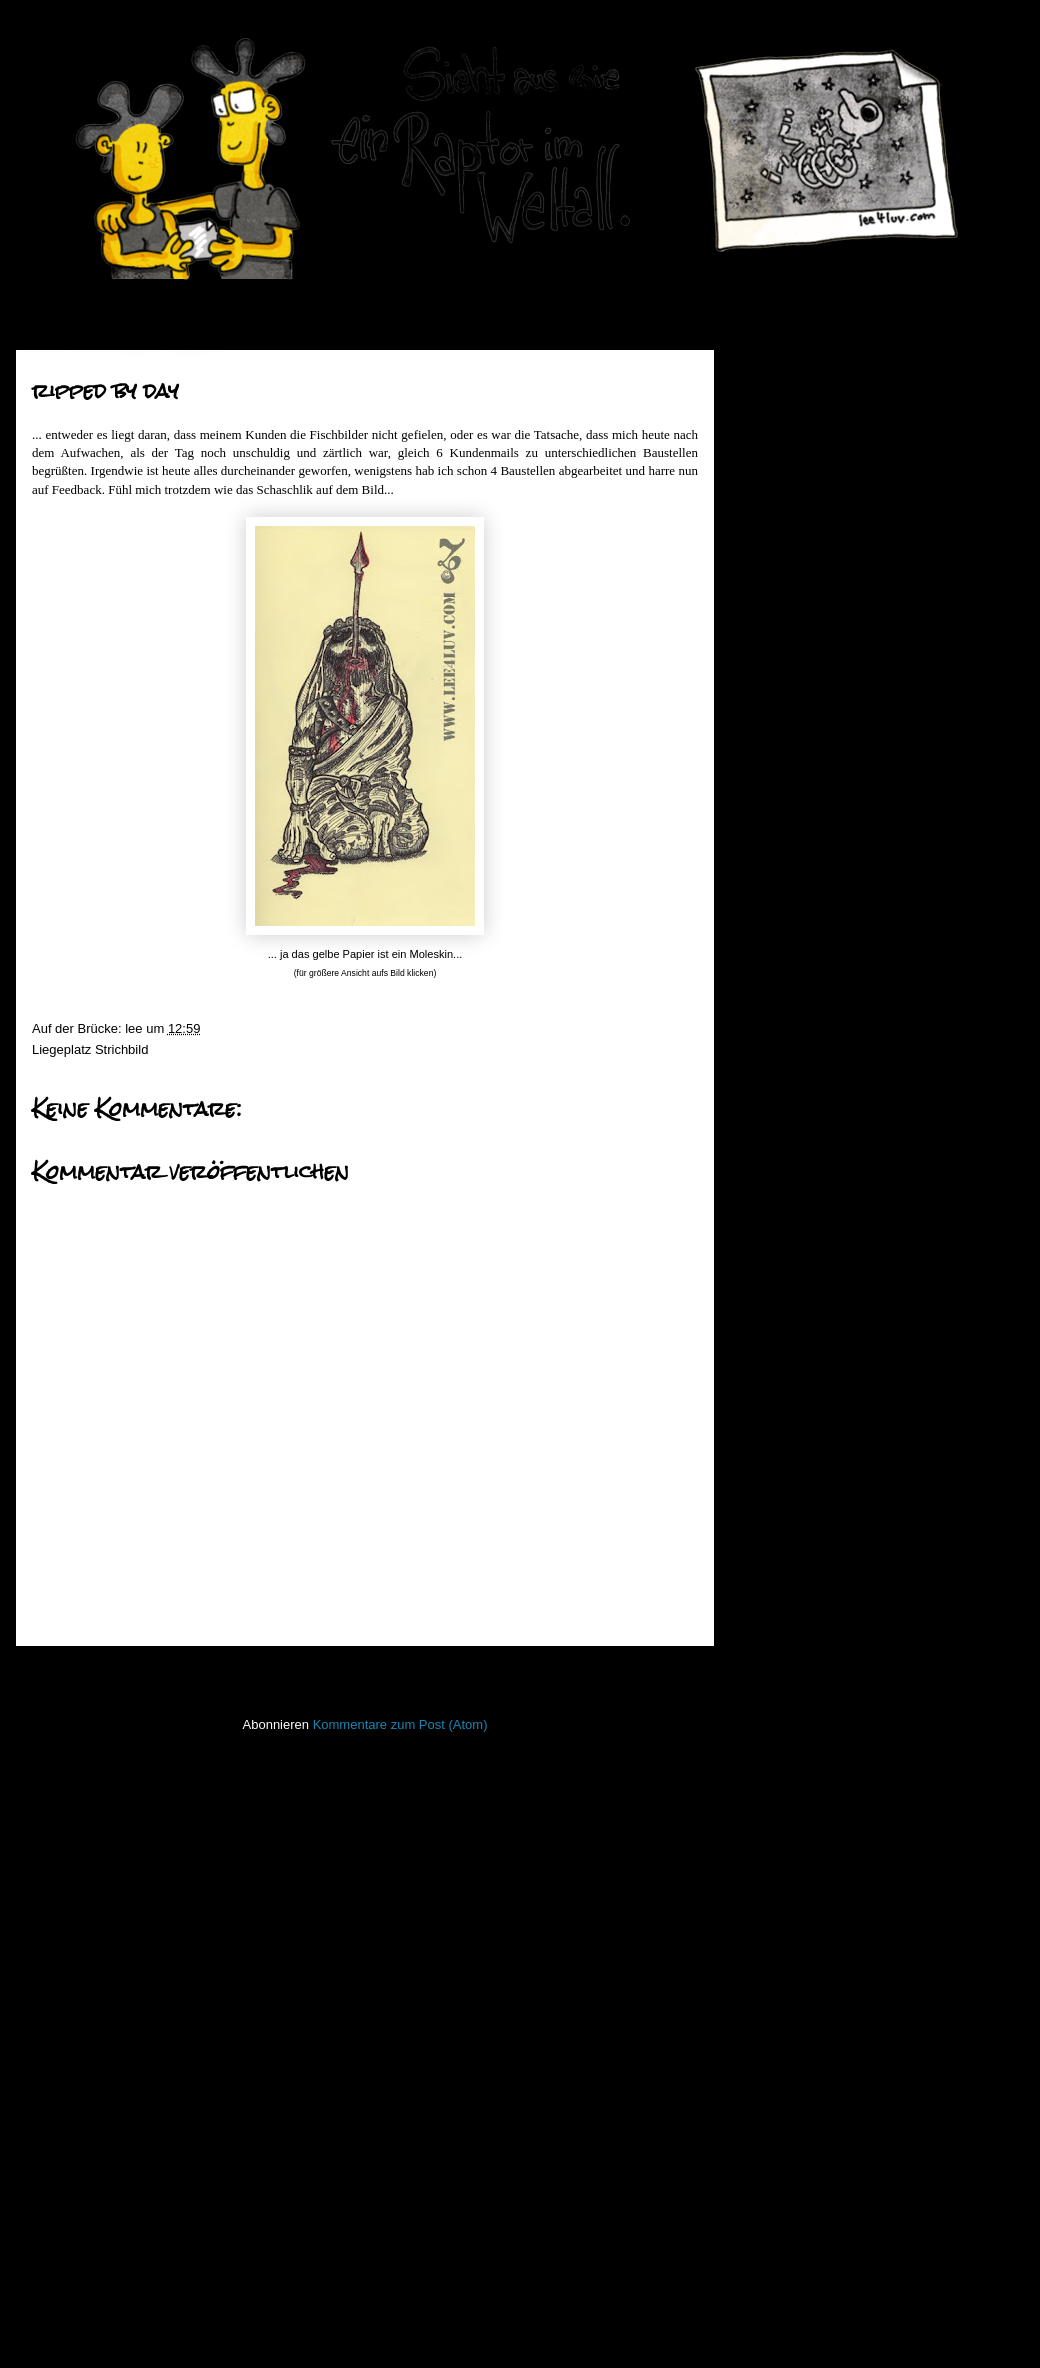  I want to click on 2011, so click(783, 598).